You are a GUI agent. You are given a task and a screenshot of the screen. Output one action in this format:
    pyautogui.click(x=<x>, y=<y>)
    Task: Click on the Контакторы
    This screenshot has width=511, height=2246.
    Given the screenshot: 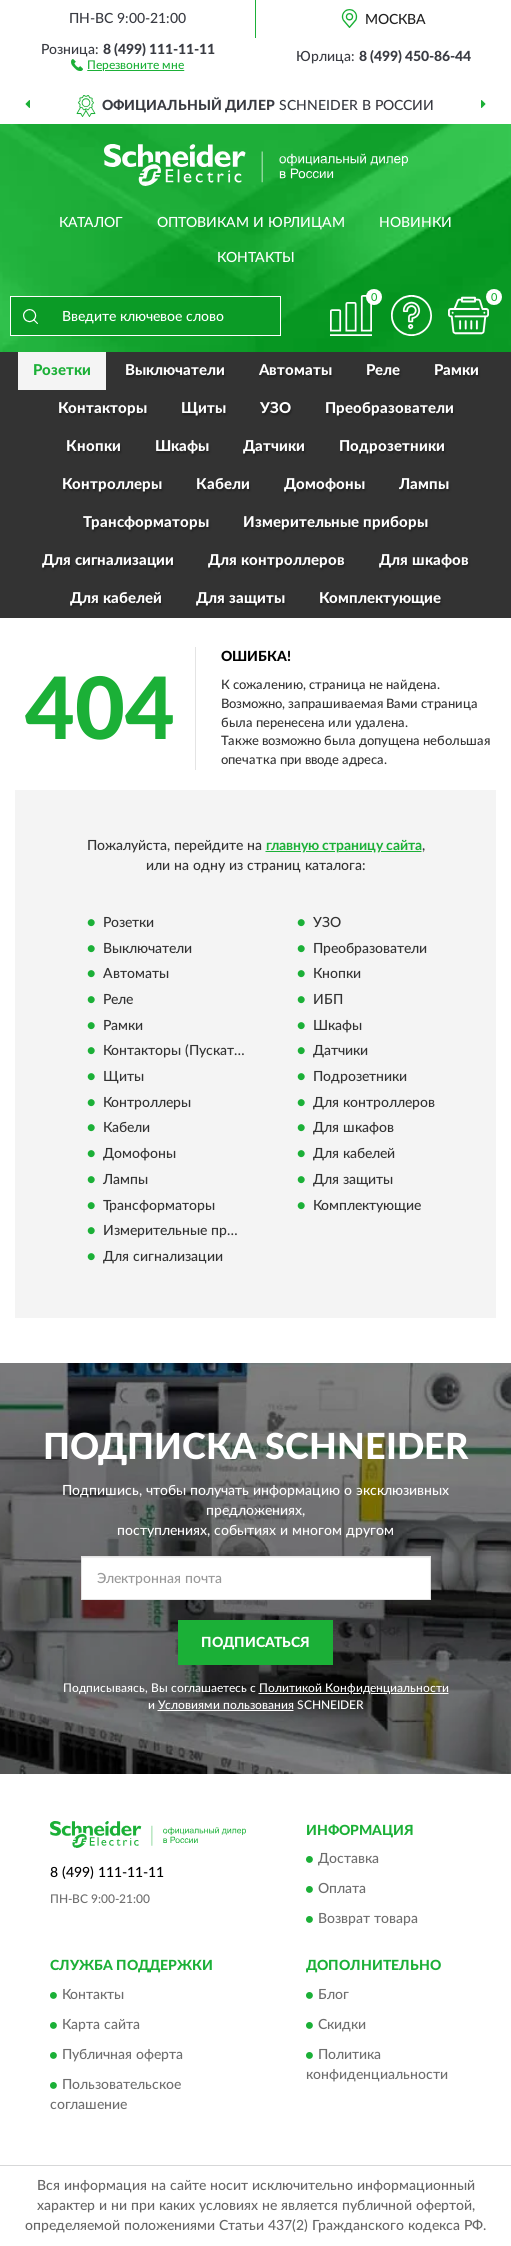 What is the action you would take?
    pyautogui.click(x=102, y=408)
    